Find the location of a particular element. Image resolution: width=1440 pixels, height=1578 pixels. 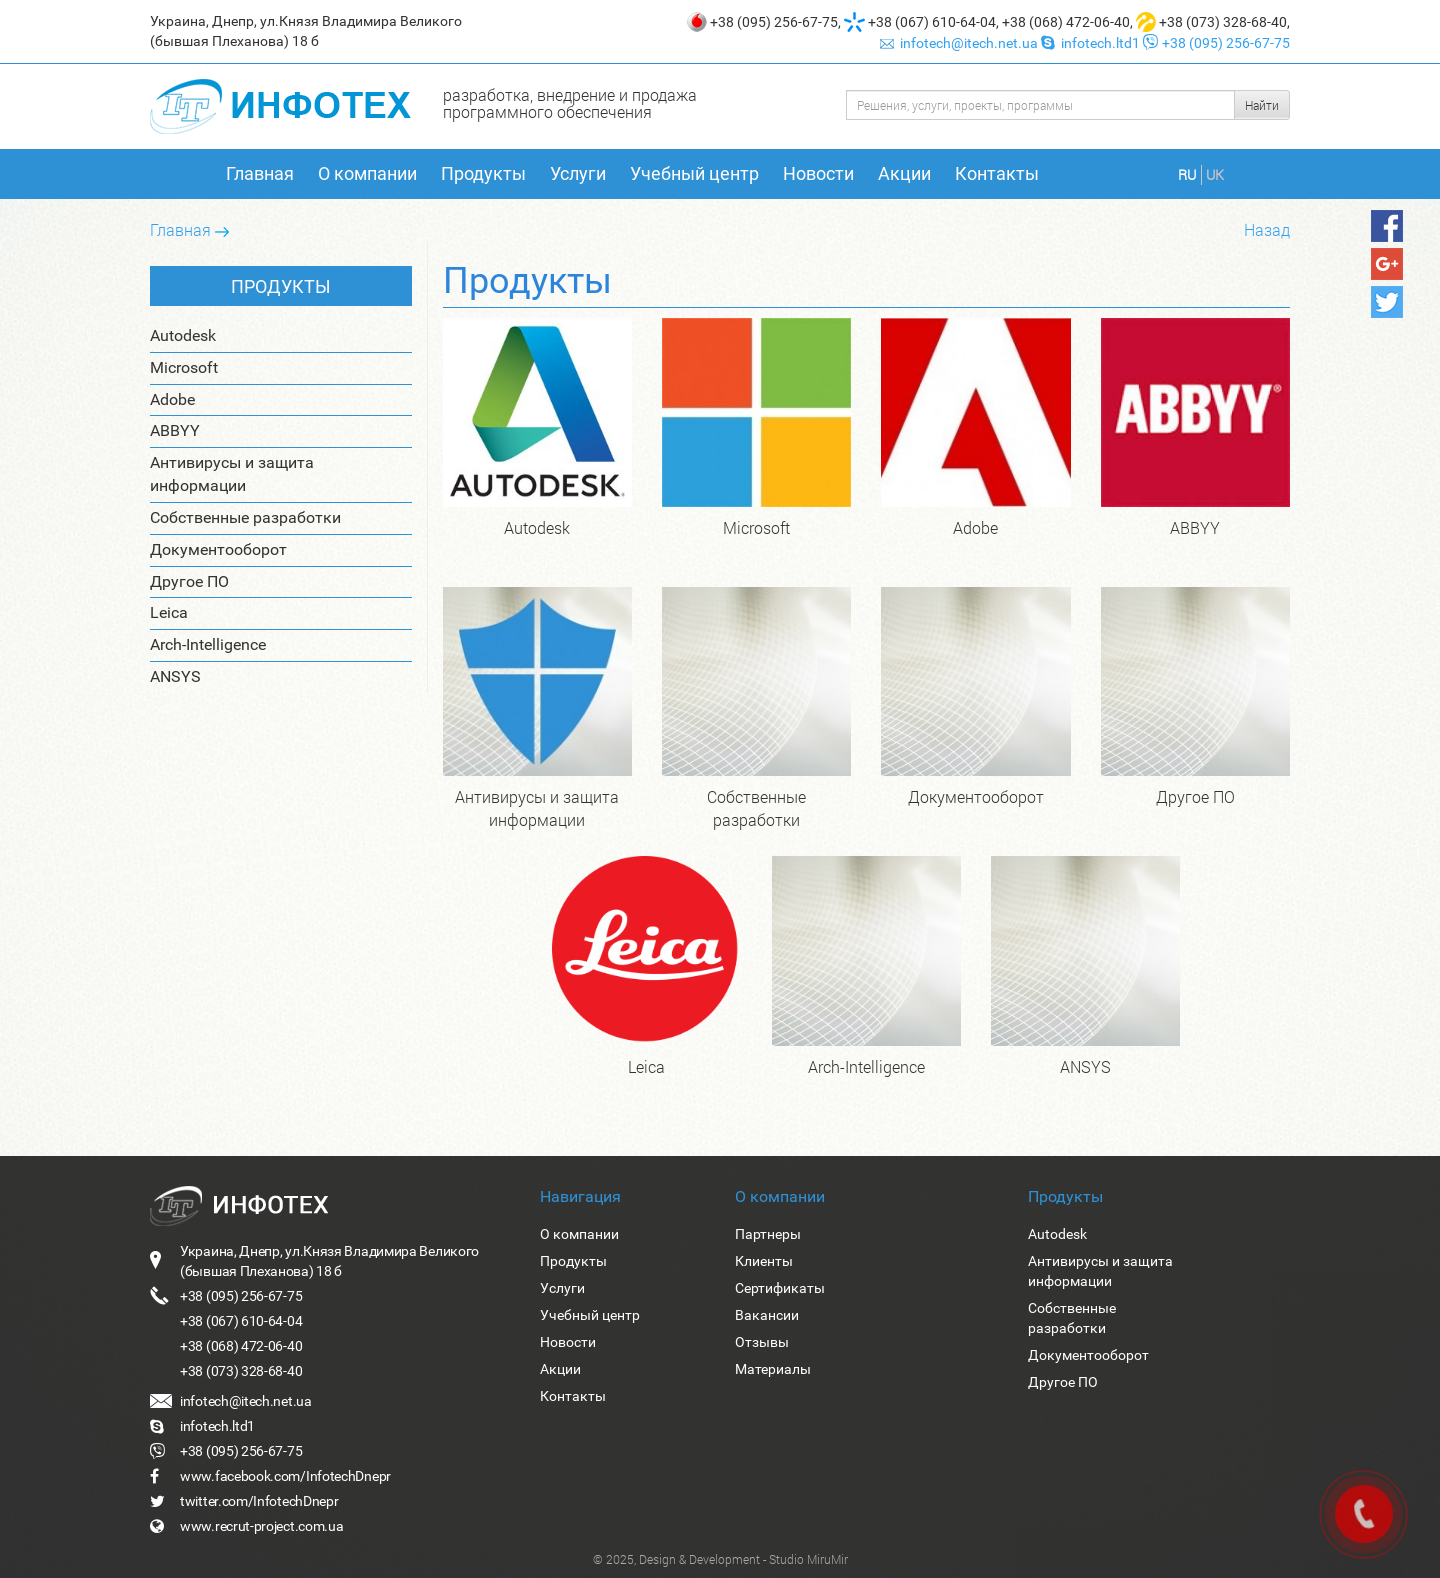

Собственные разработки is located at coordinates (245, 517).